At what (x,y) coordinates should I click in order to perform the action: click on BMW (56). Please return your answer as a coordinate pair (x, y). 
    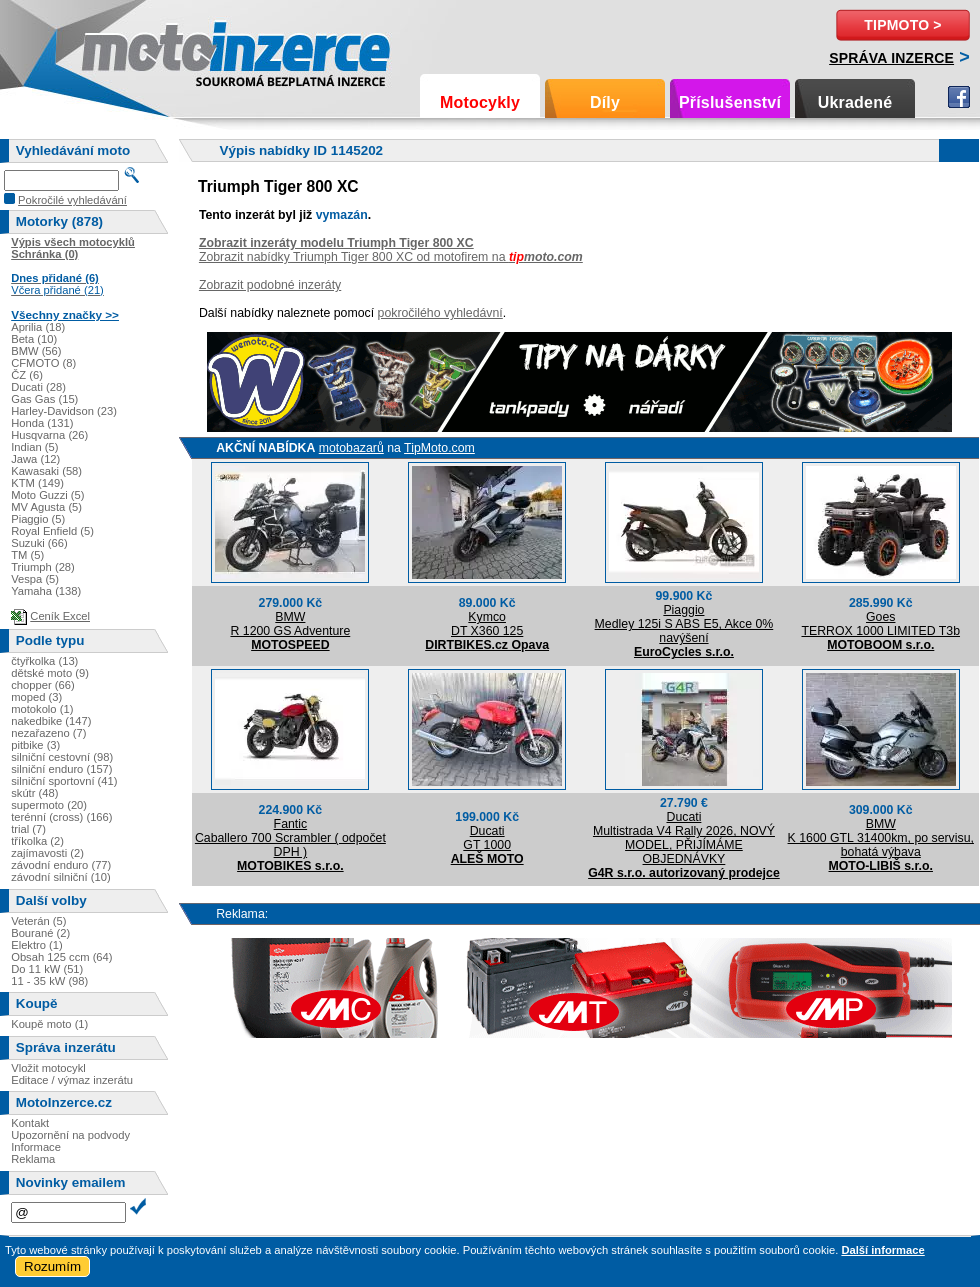
    Looking at the image, I should click on (36, 351).